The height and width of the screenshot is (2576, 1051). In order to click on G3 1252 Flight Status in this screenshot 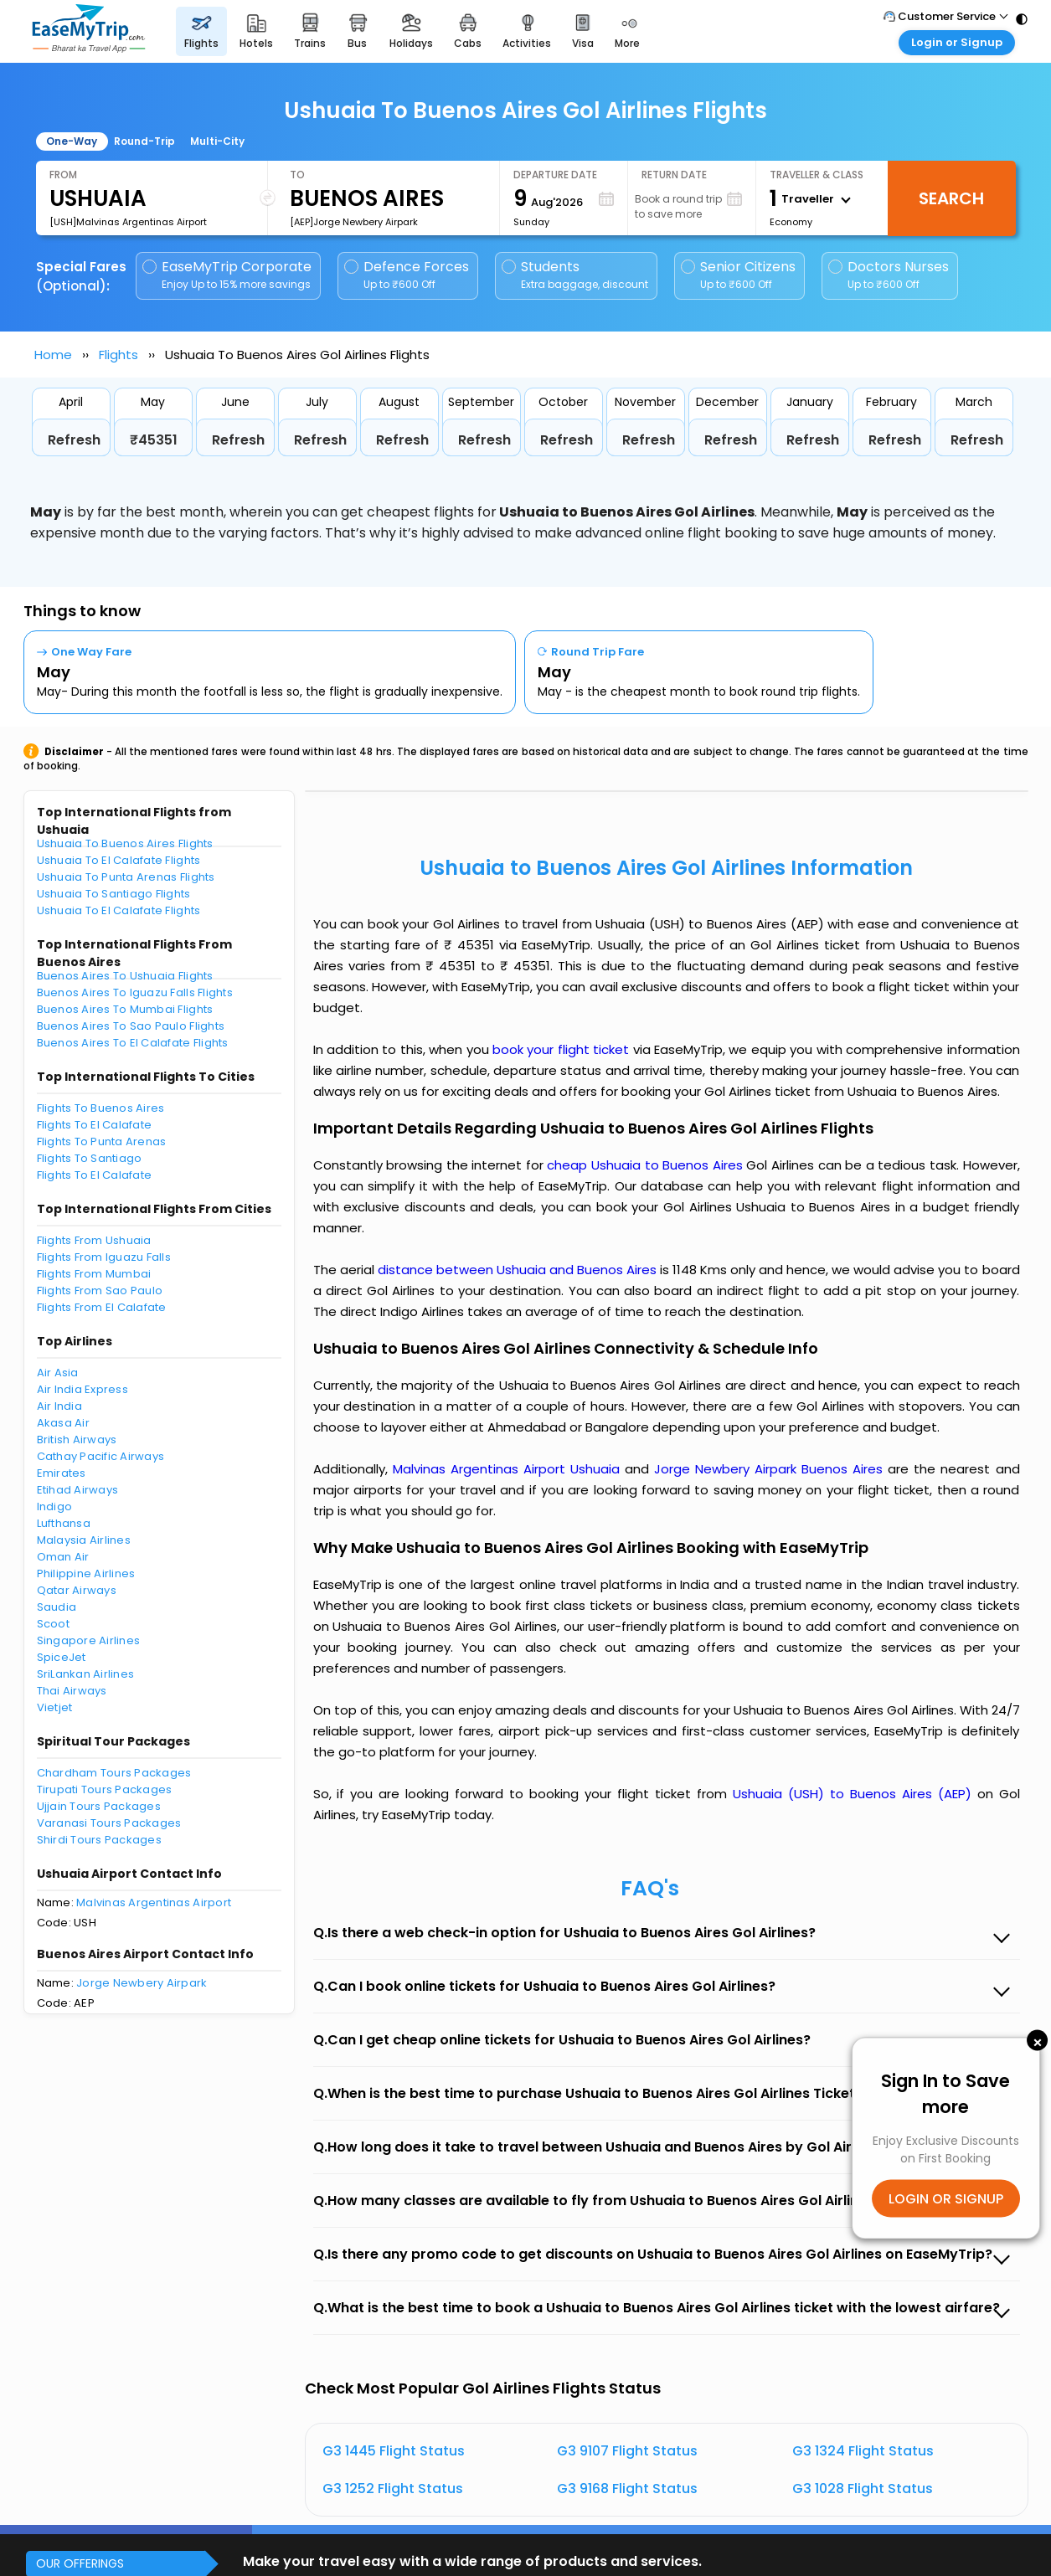, I will do `click(392, 2488)`.